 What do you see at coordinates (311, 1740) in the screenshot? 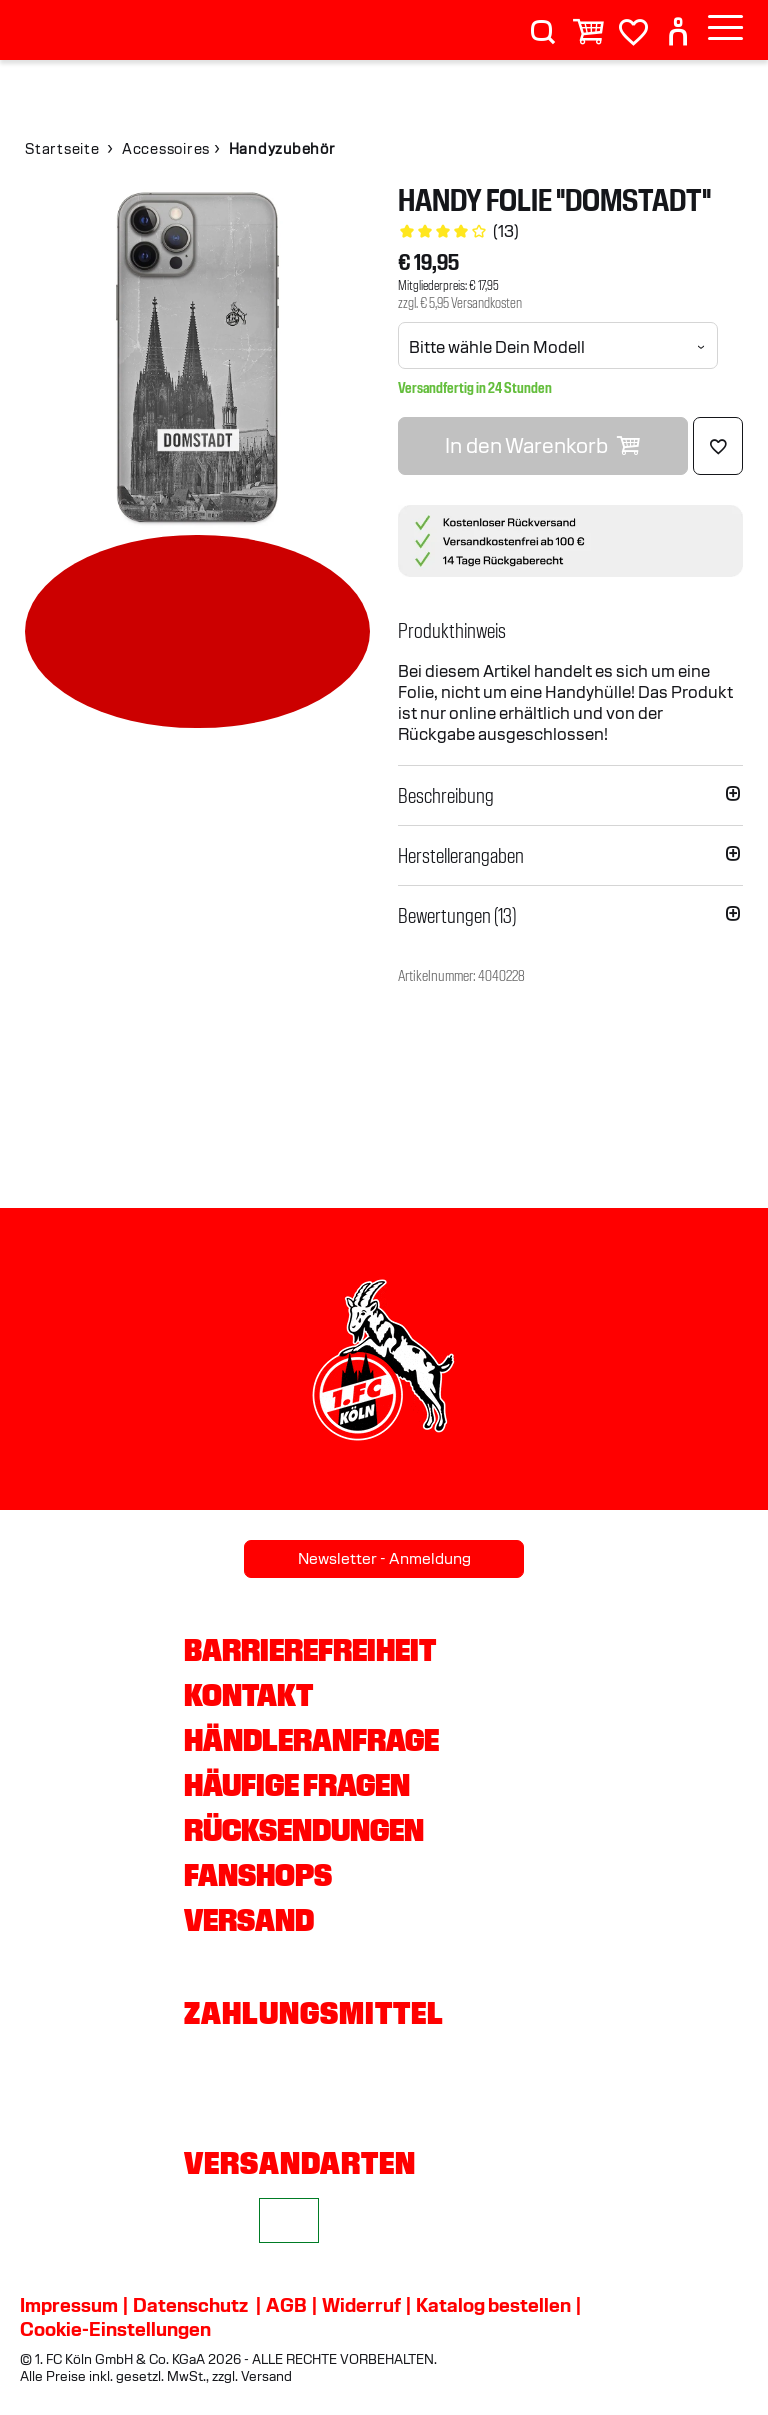
I see `Händleranfrage` at bounding box center [311, 1740].